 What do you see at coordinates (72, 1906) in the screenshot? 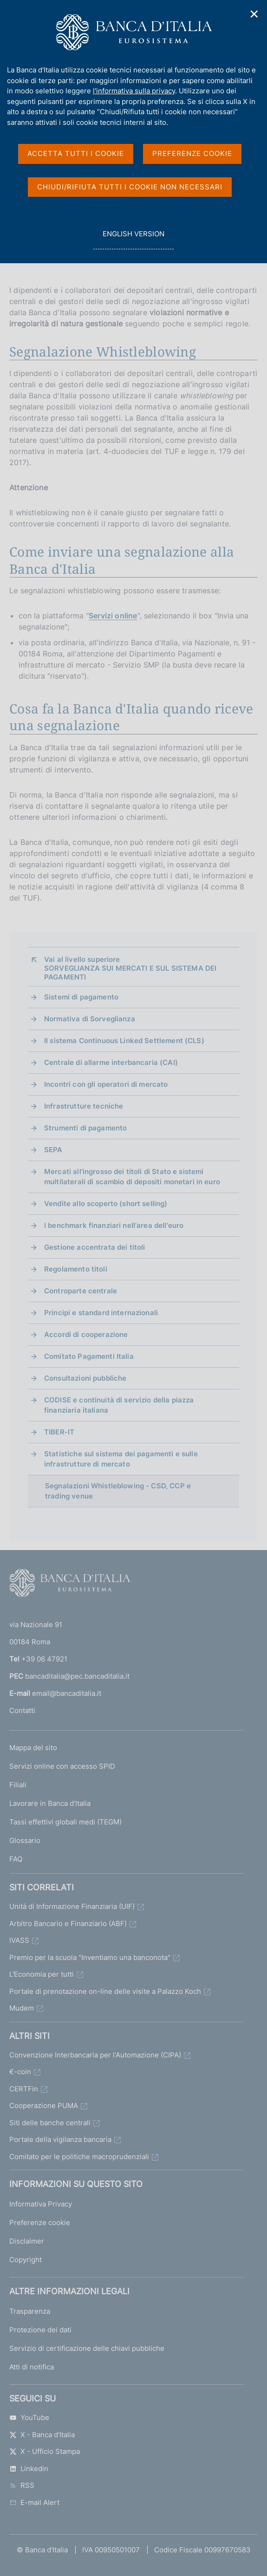
I see `Unità di Informazione Finanziaria (UIF)` at bounding box center [72, 1906].